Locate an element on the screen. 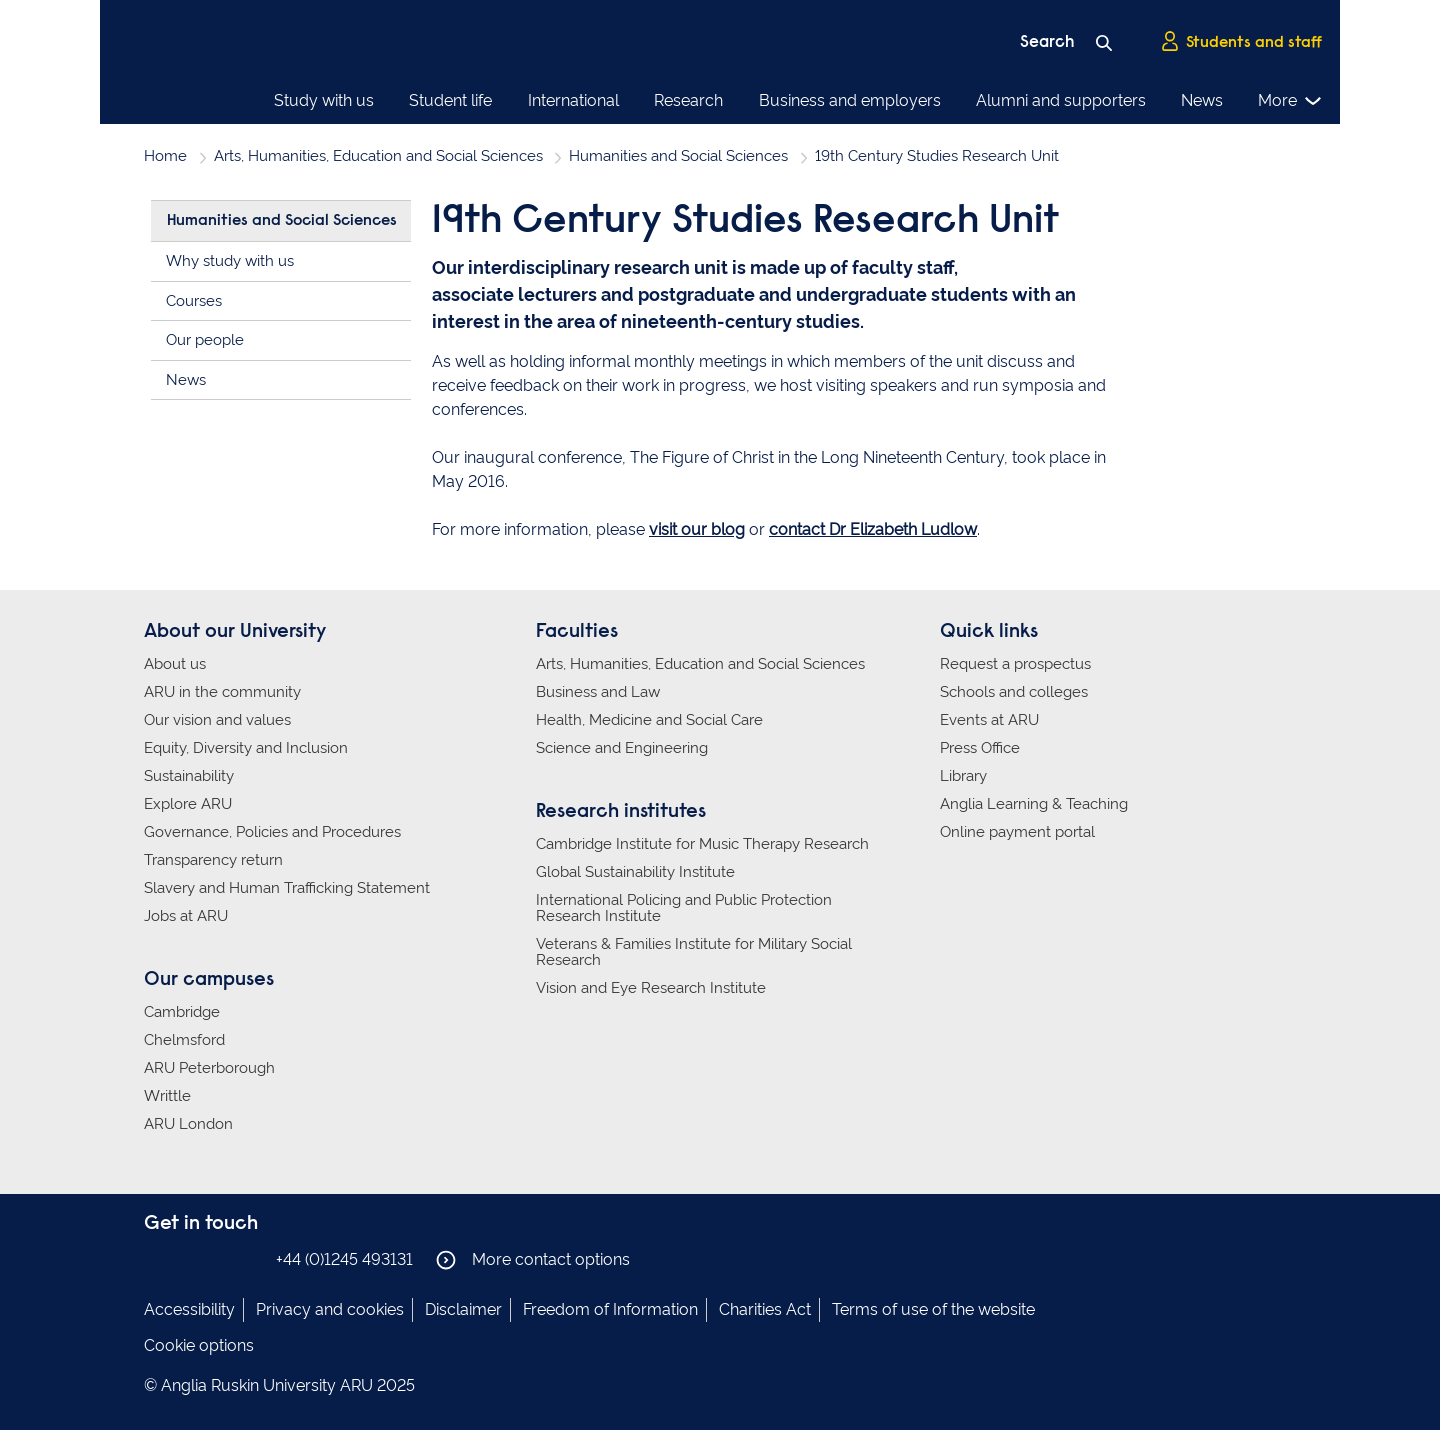  Sustainability is located at coordinates (189, 776).